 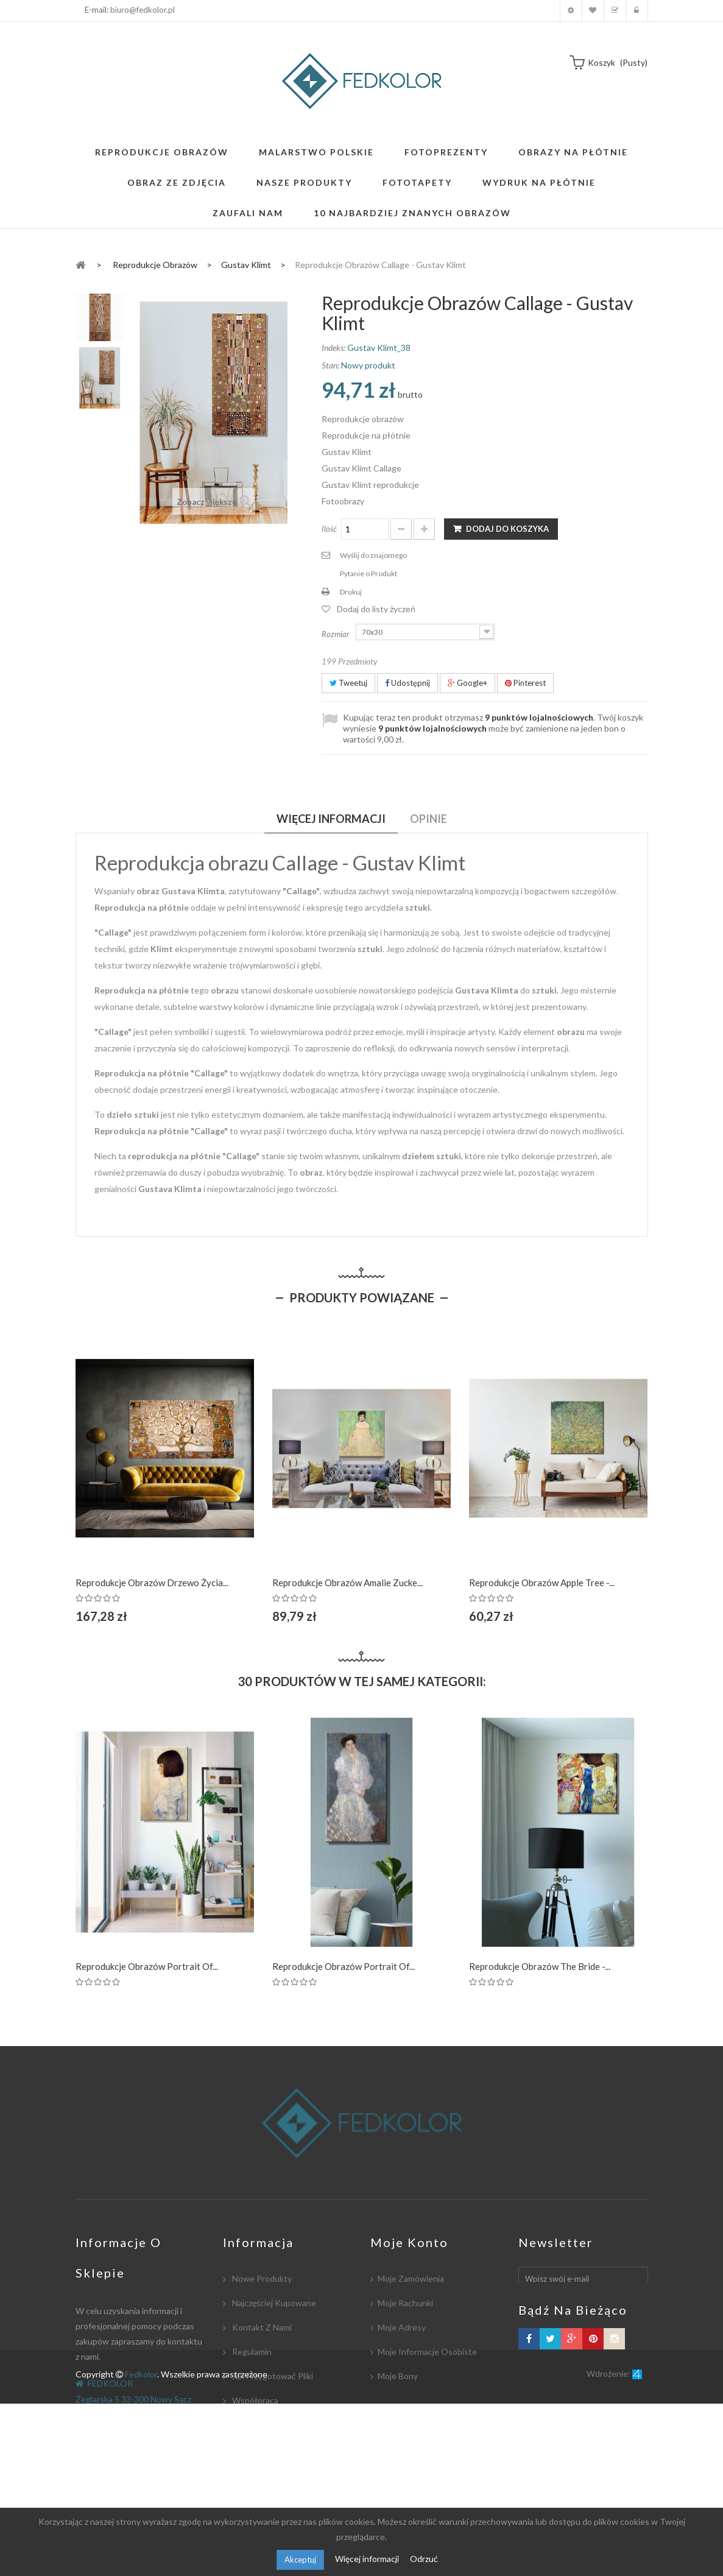 I want to click on Drukuj, so click(x=351, y=591).